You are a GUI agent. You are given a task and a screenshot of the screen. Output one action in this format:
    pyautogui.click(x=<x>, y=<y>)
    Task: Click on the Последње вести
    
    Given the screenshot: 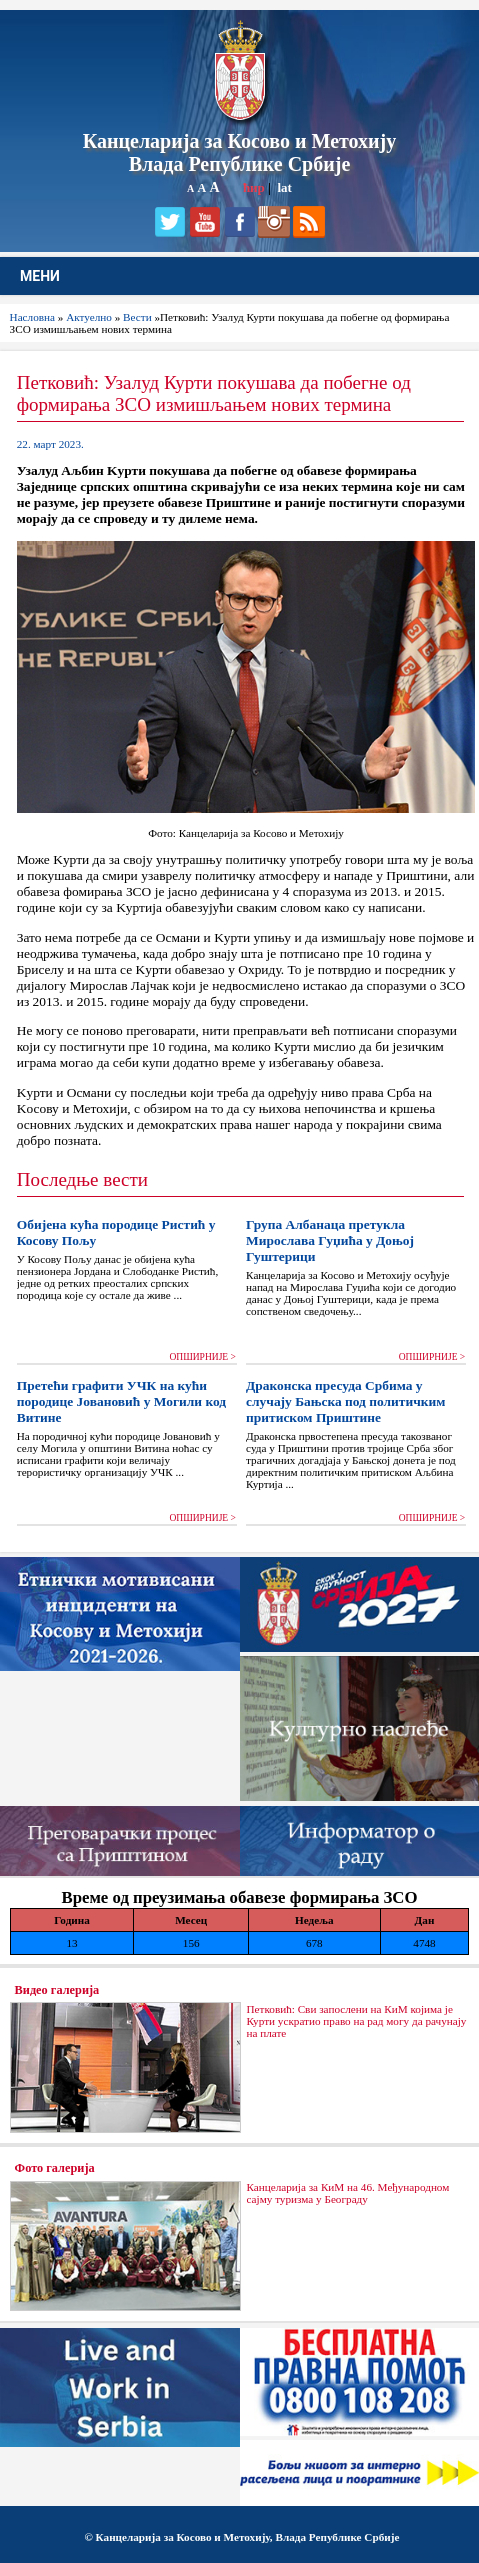 What is the action you would take?
    pyautogui.click(x=82, y=1179)
    